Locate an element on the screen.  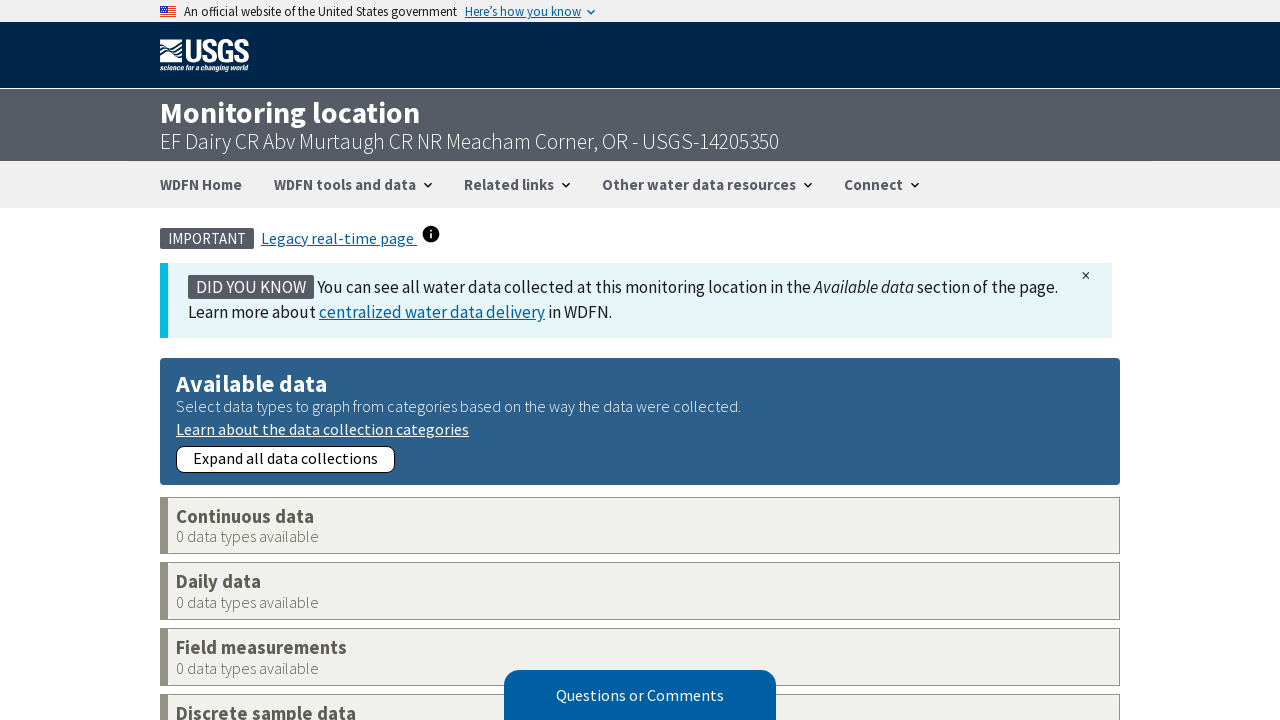
Learn about the data collection categories is located at coordinates (322, 428).